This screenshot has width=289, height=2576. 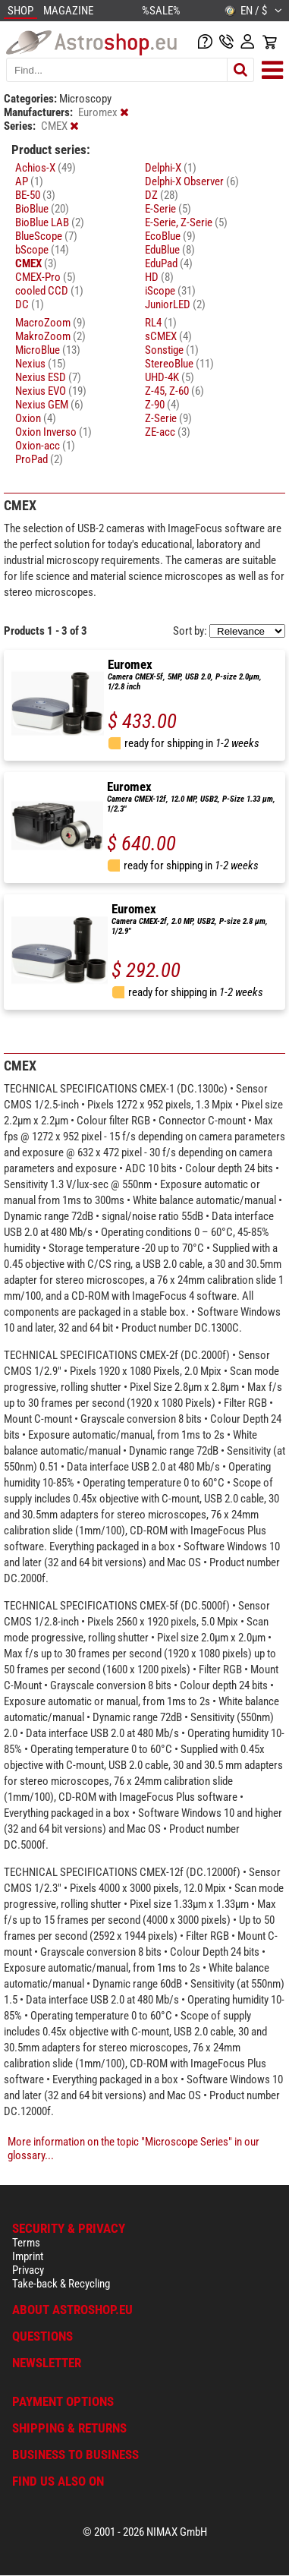 What do you see at coordinates (47, 350) in the screenshot?
I see `MicroBlue` at bounding box center [47, 350].